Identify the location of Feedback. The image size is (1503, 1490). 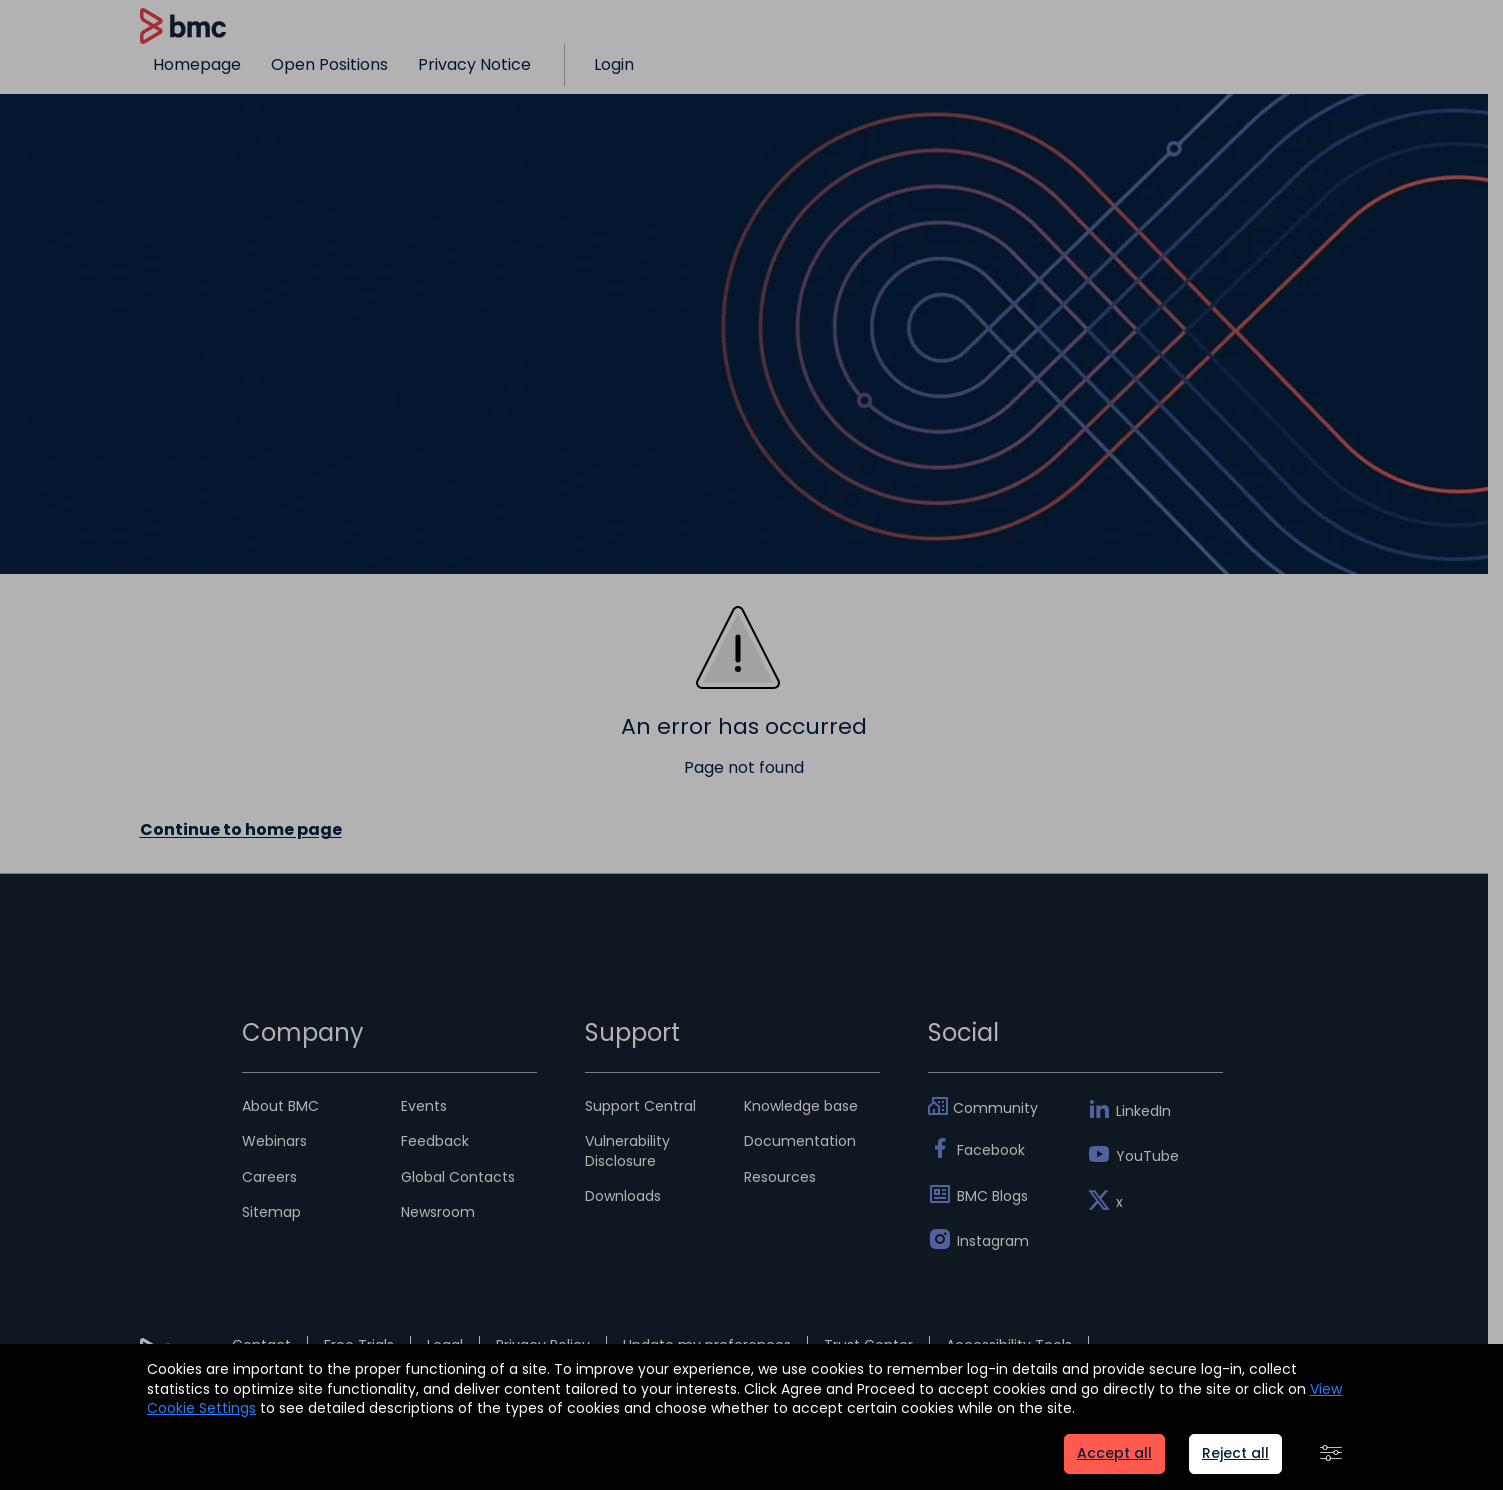
(435, 1141).